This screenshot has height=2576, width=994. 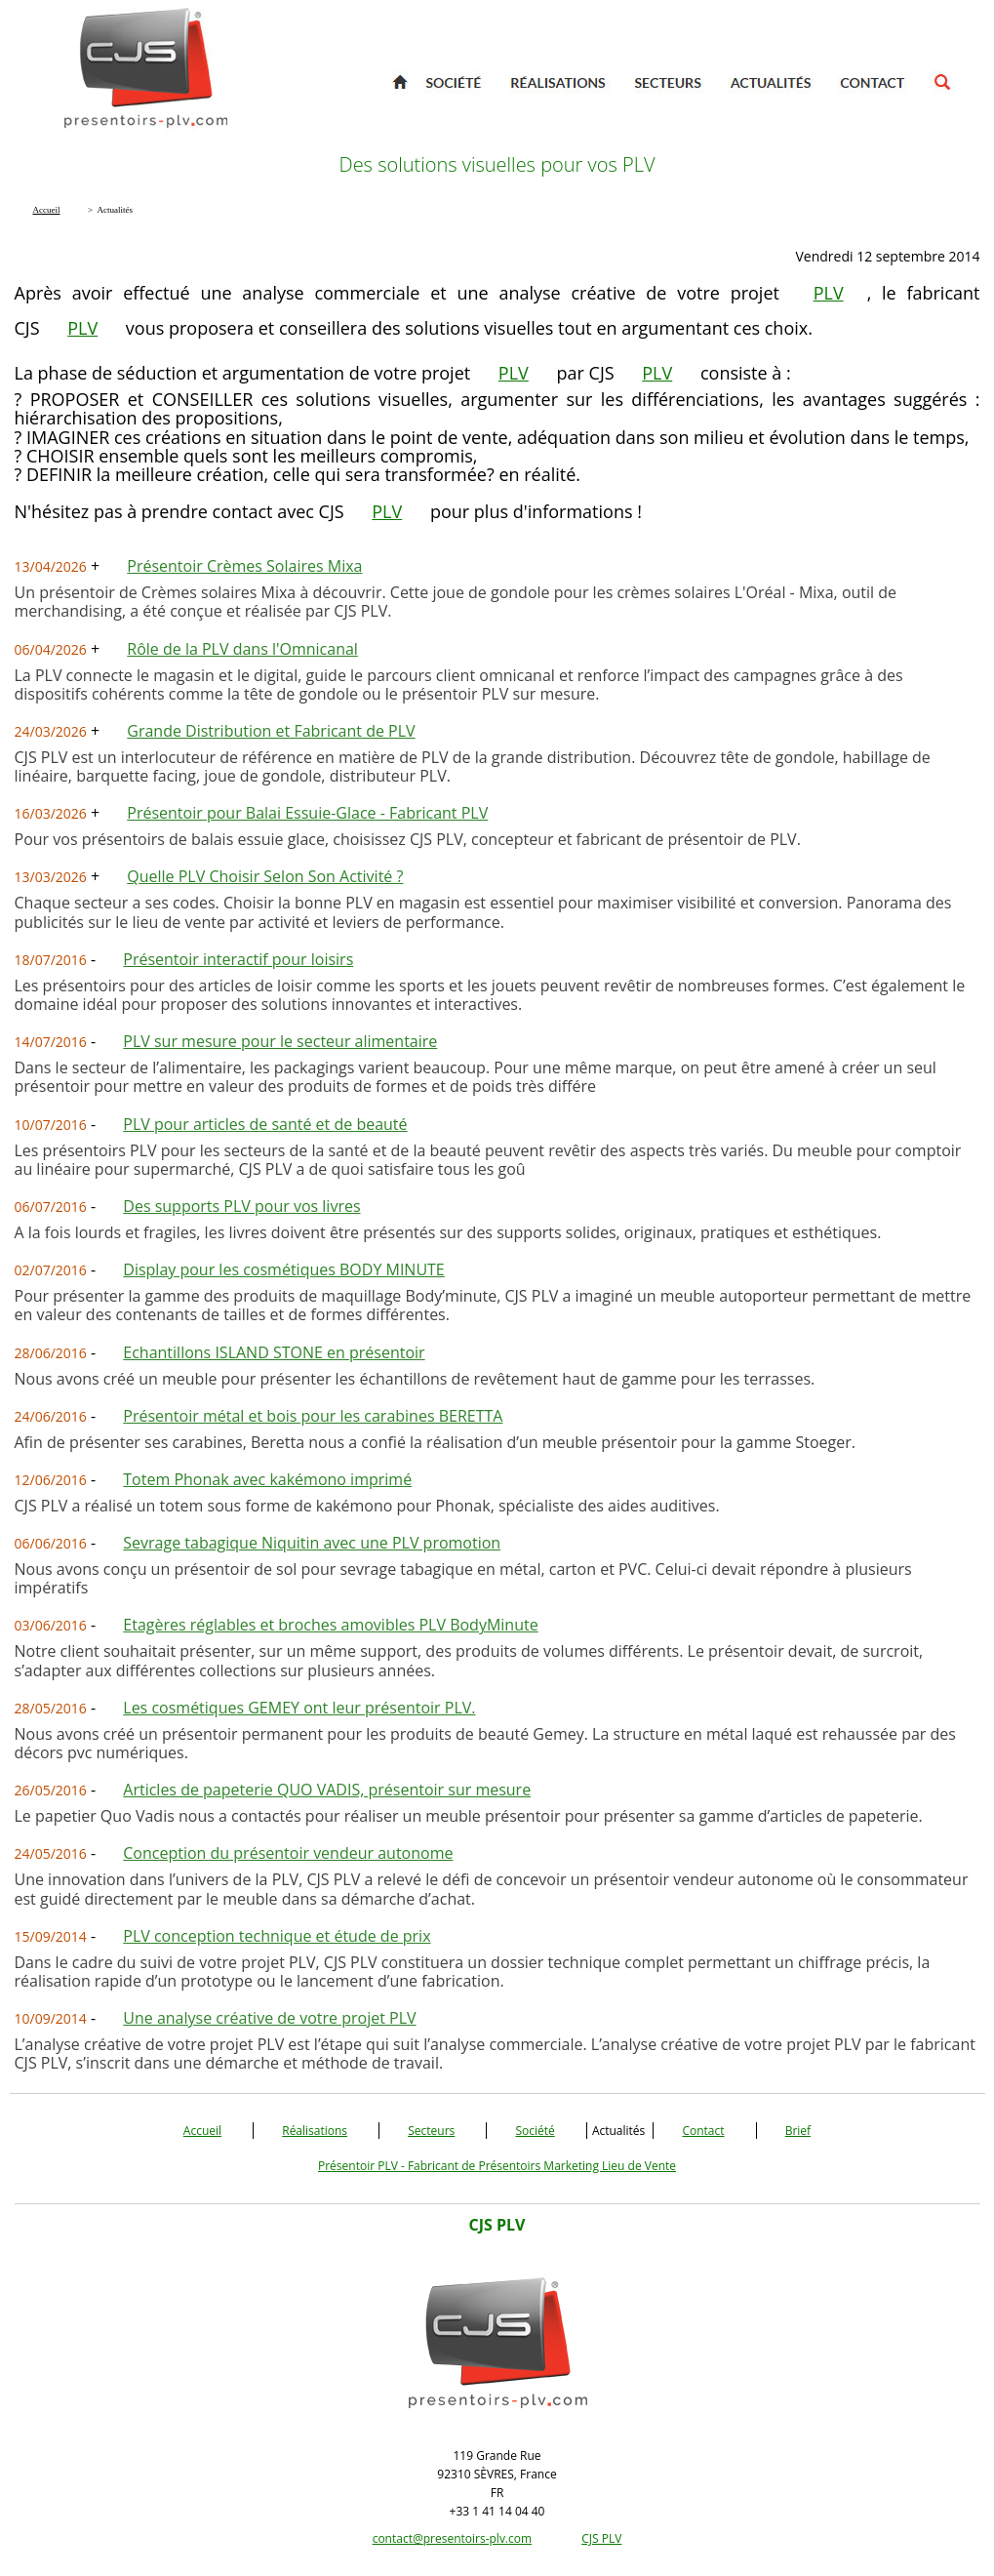 What do you see at coordinates (314, 2130) in the screenshot?
I see `Réalisations` at bounding box center [314, 2130].